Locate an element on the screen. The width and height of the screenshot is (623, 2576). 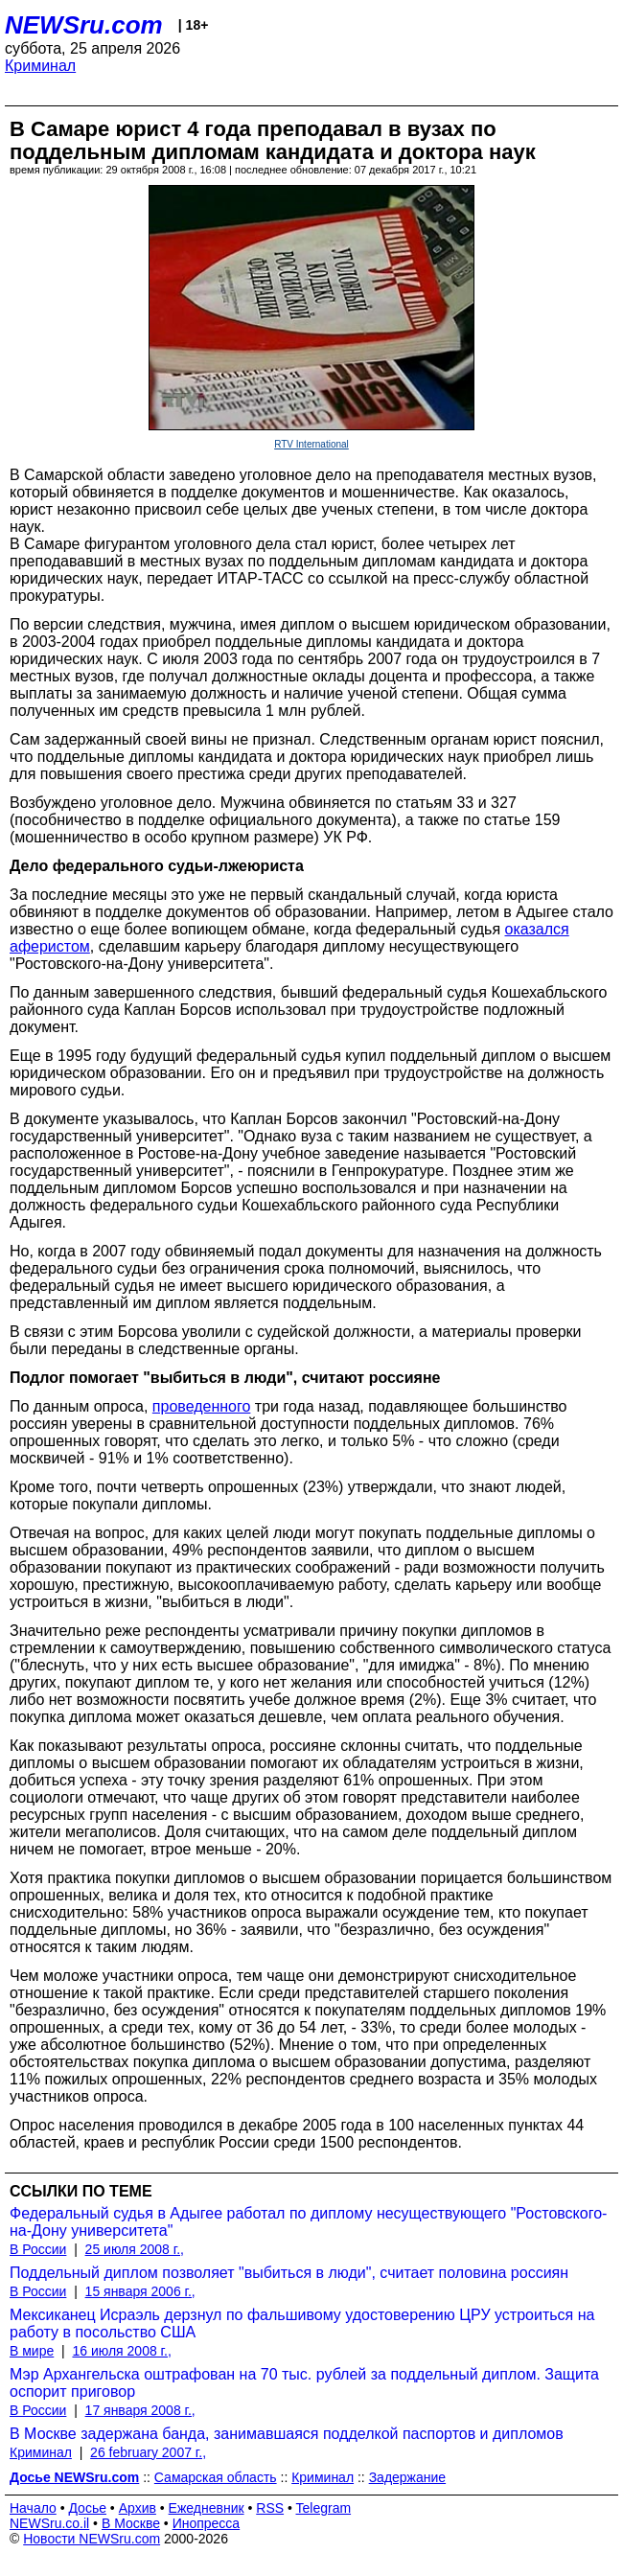
25 июля 2008 г., is located at coordinates (134, 2249).